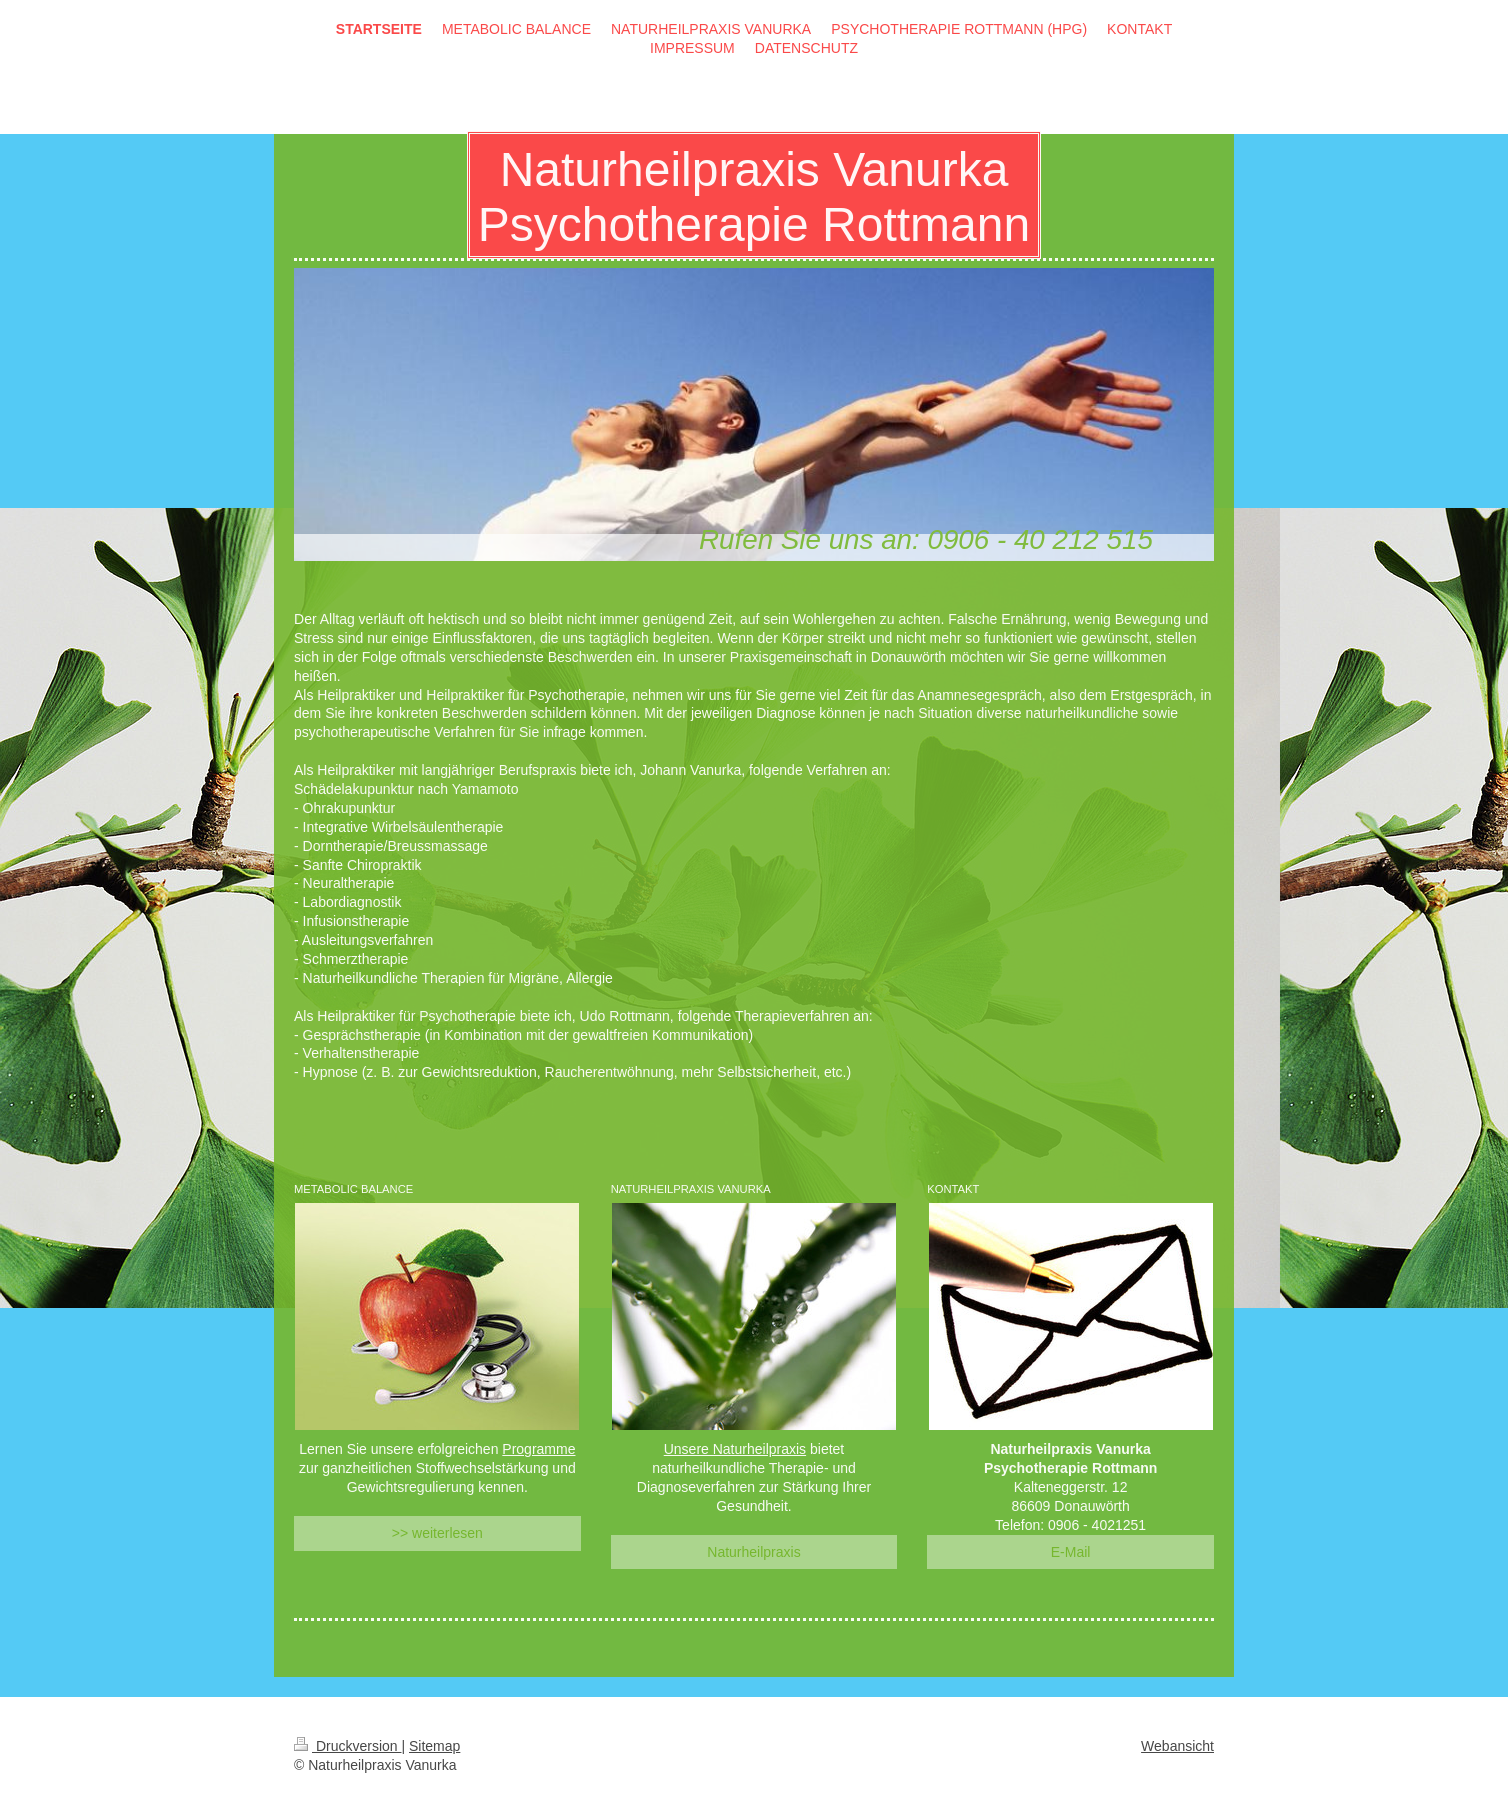  I want to click on Naturheilpraxis Vanurka Psychotherapie Rottmann, so click(754, 197).